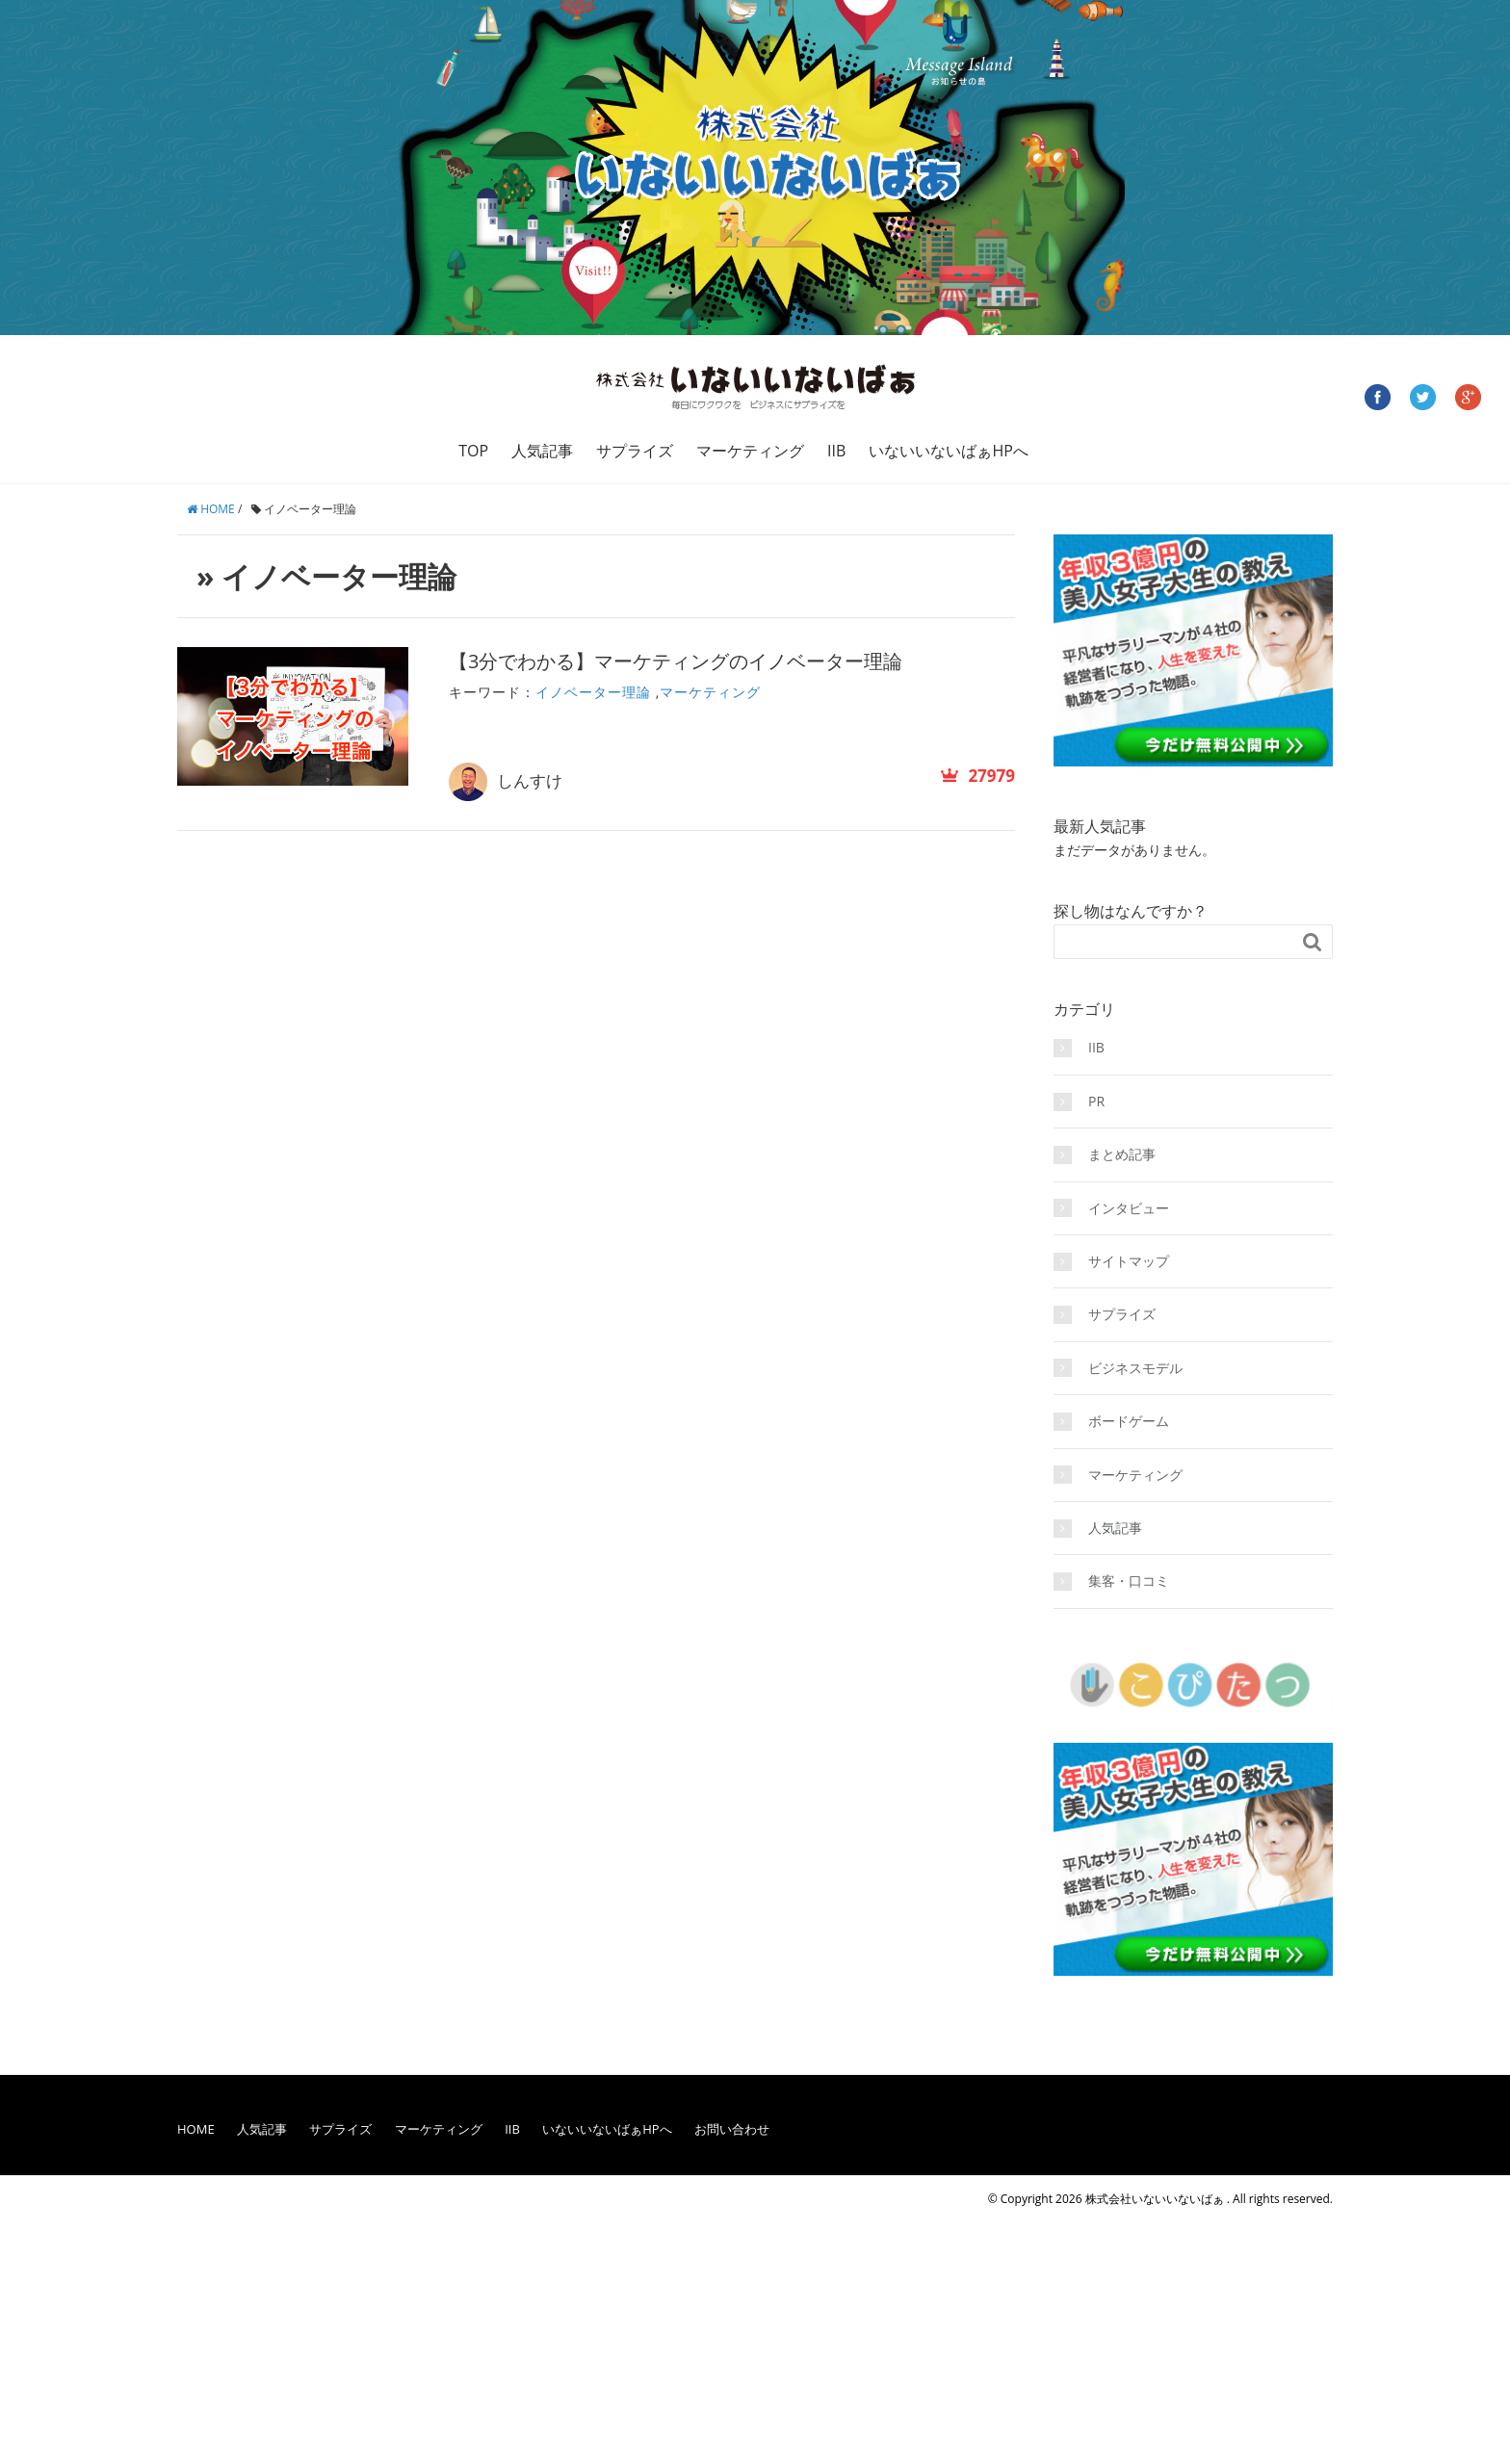 This screenshot has width=1510, height=2464. What do you see at coordinates (1128, 1421) in the screenshot?
I see `ボードゲーム` at bounding box center [1128, 1421].